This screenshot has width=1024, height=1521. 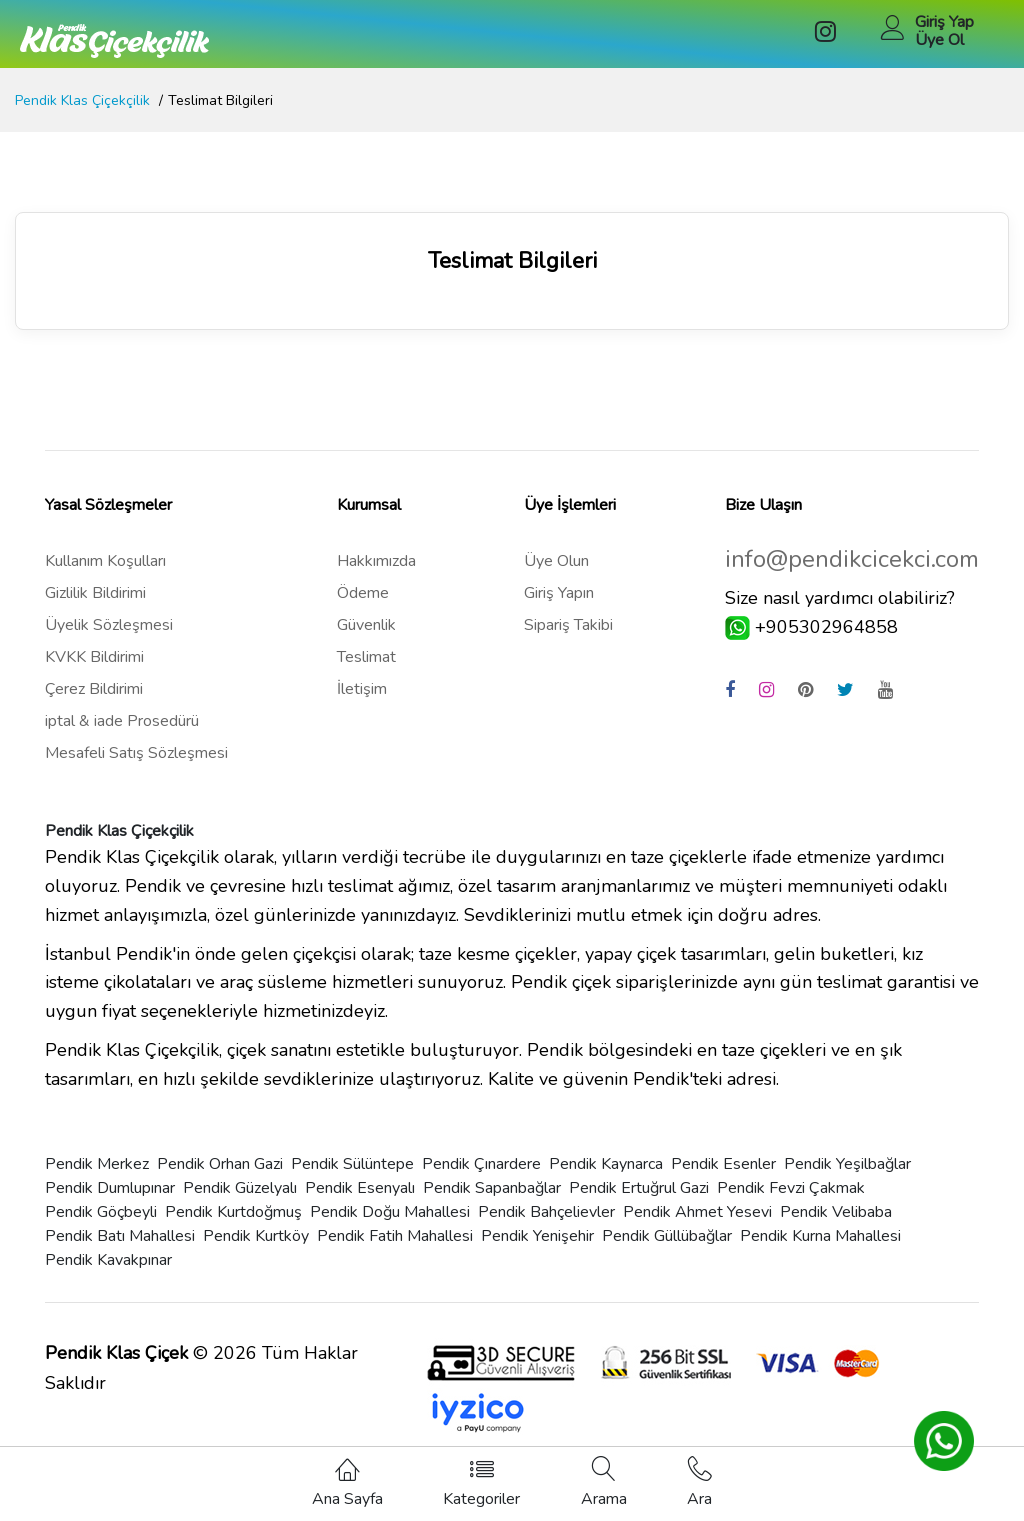 I want to click on Pendik Yeşilbağlar, so click(x=847, y=1164).